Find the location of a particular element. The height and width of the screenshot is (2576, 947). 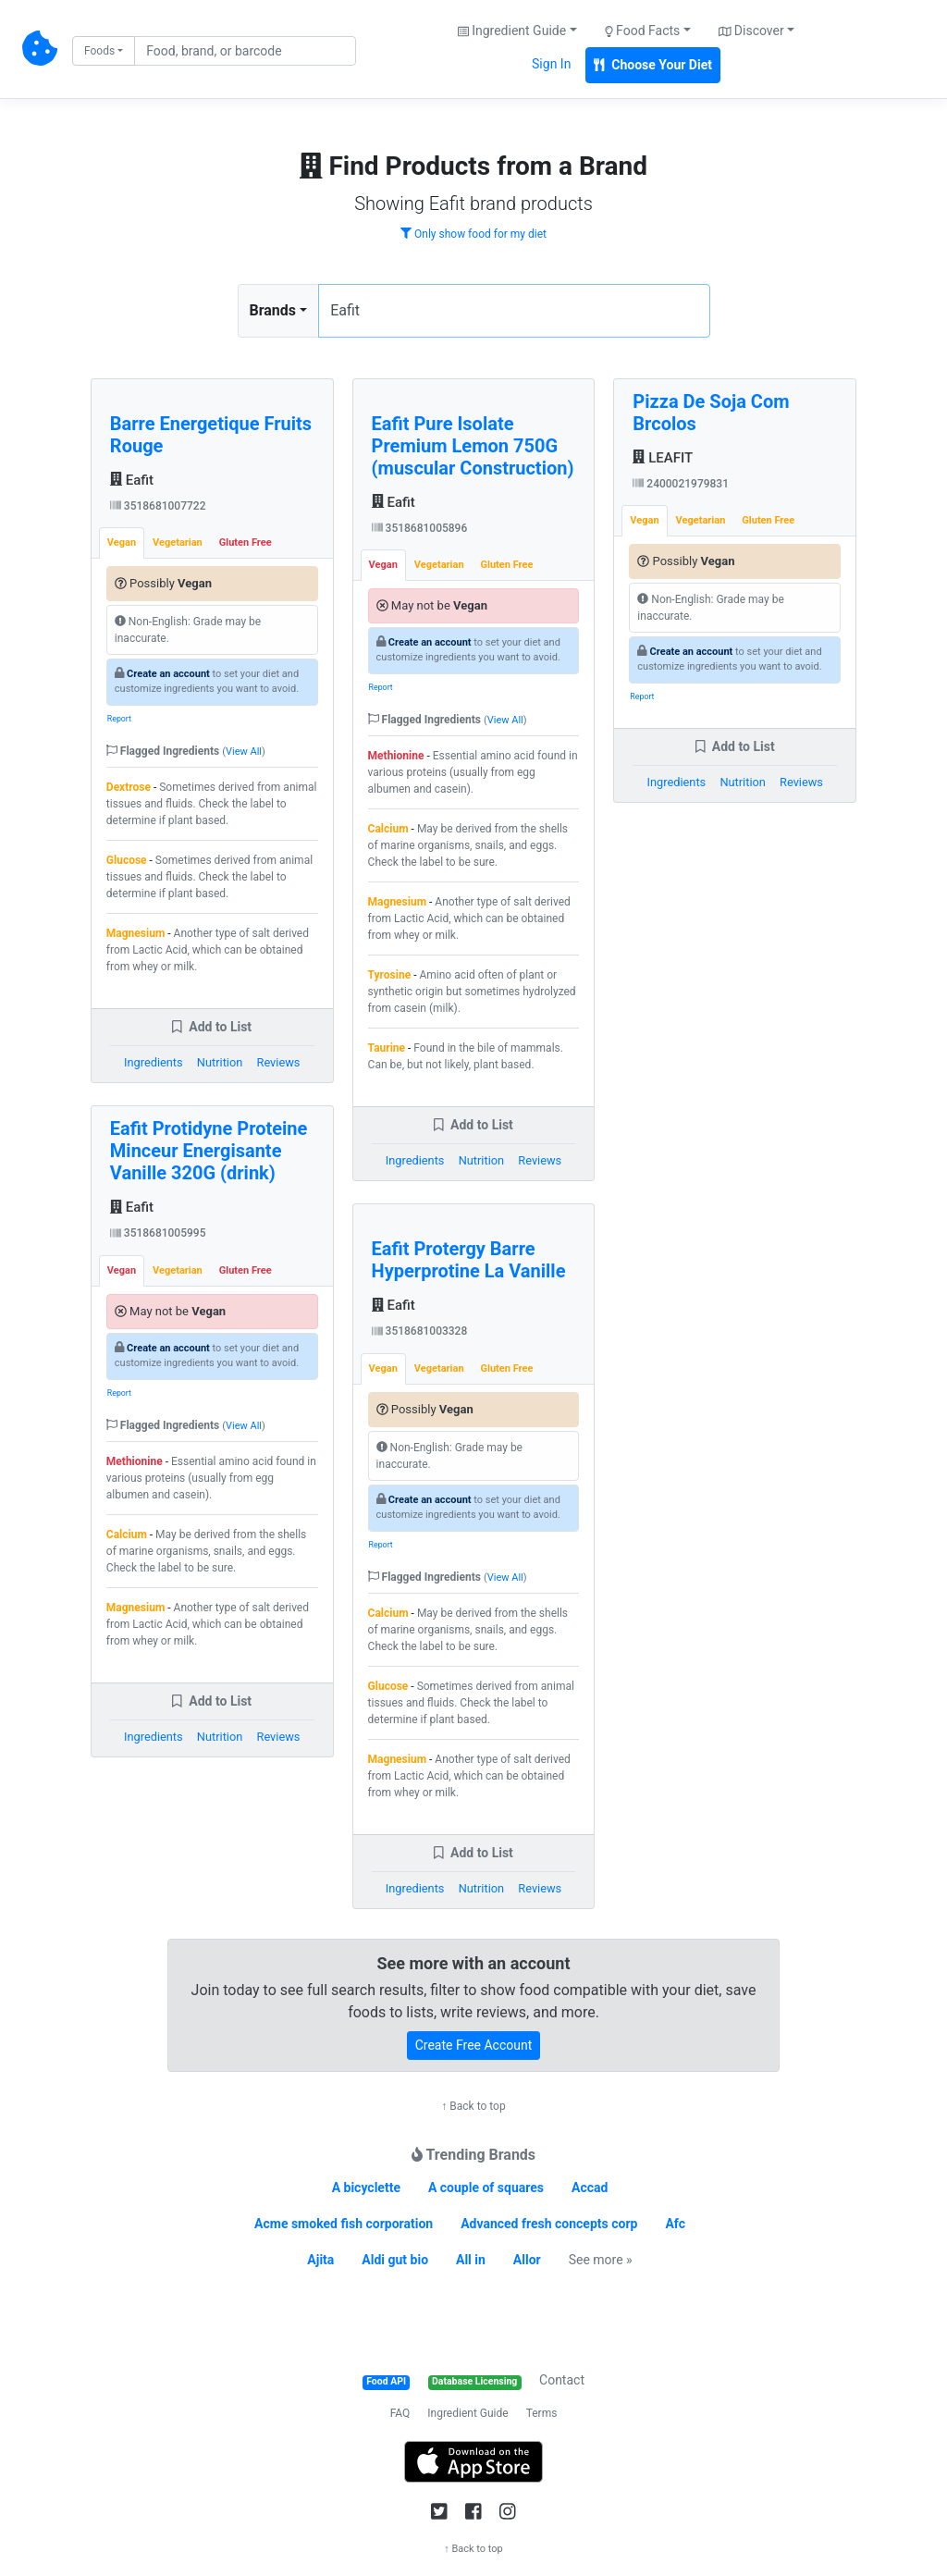

Only show food for my diet is located at coordinates (473, 234).